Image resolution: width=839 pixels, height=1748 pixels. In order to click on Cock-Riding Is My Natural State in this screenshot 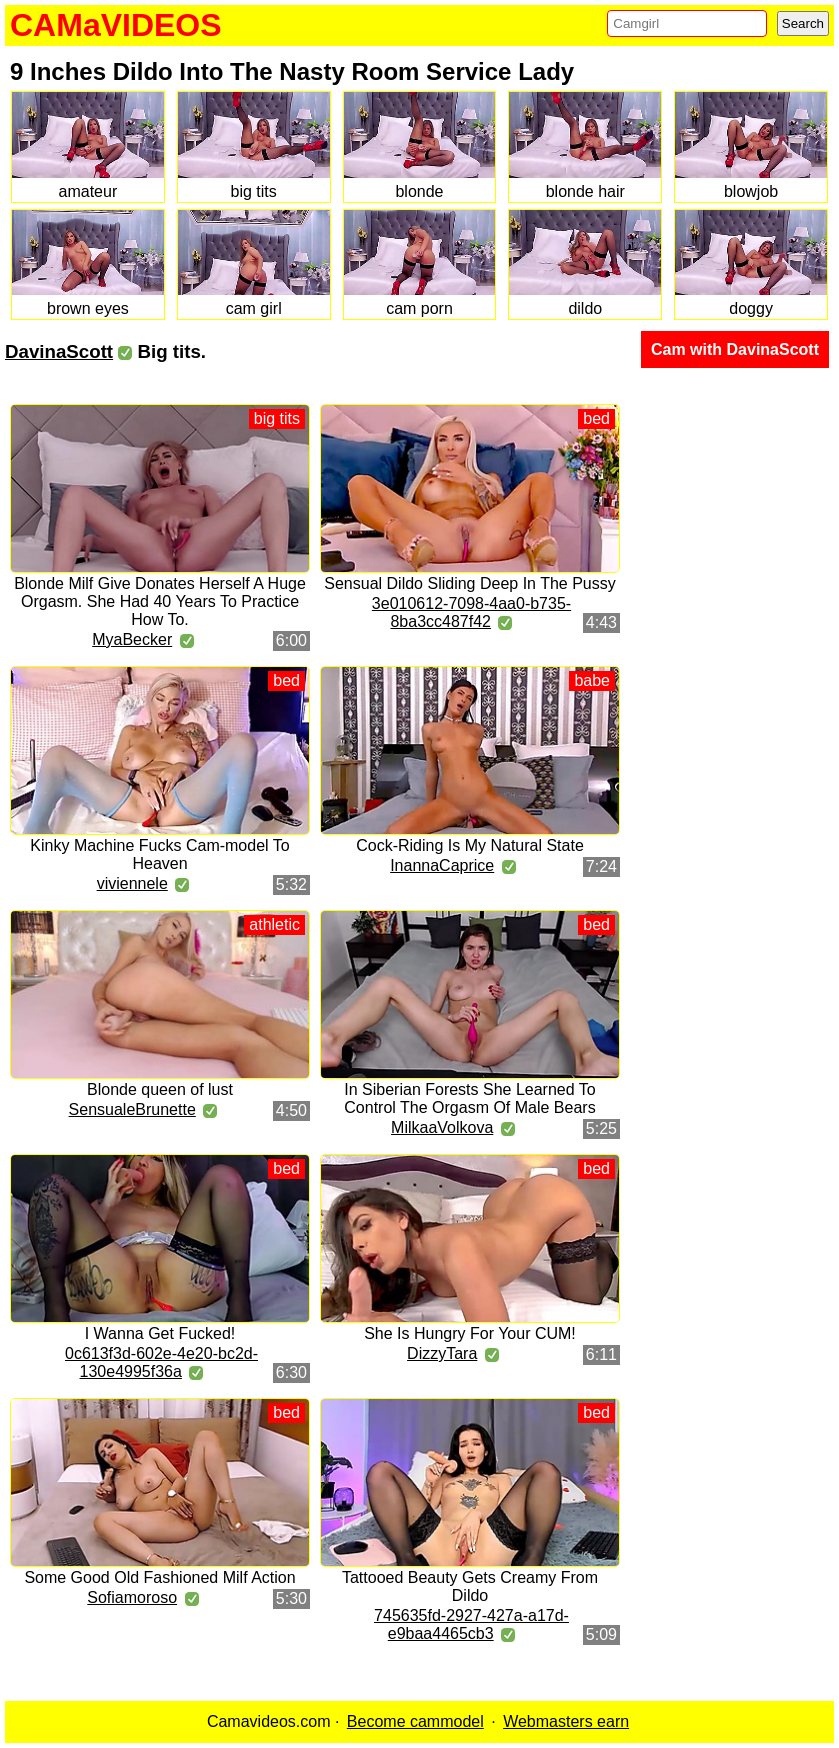, I will do `click(470, 845)`.